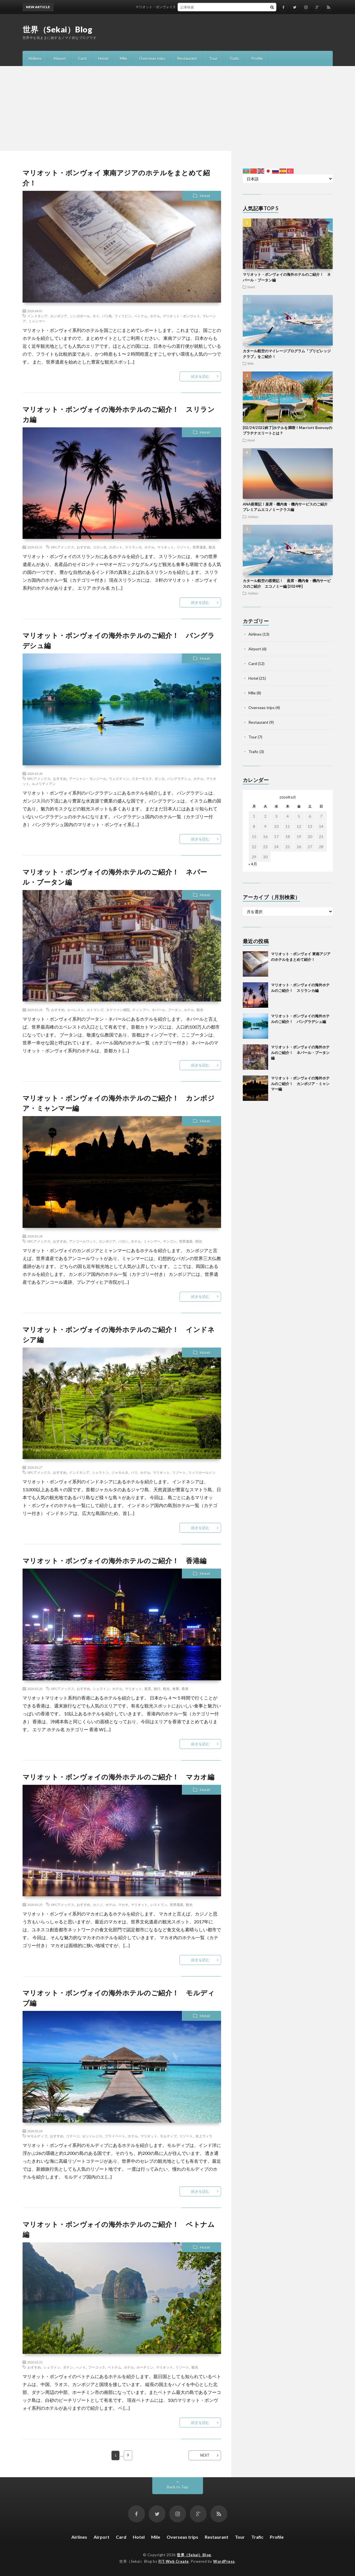  Describe the element at coordinates (160, 778) in the screenshot. I see `ダッカ` at that location.